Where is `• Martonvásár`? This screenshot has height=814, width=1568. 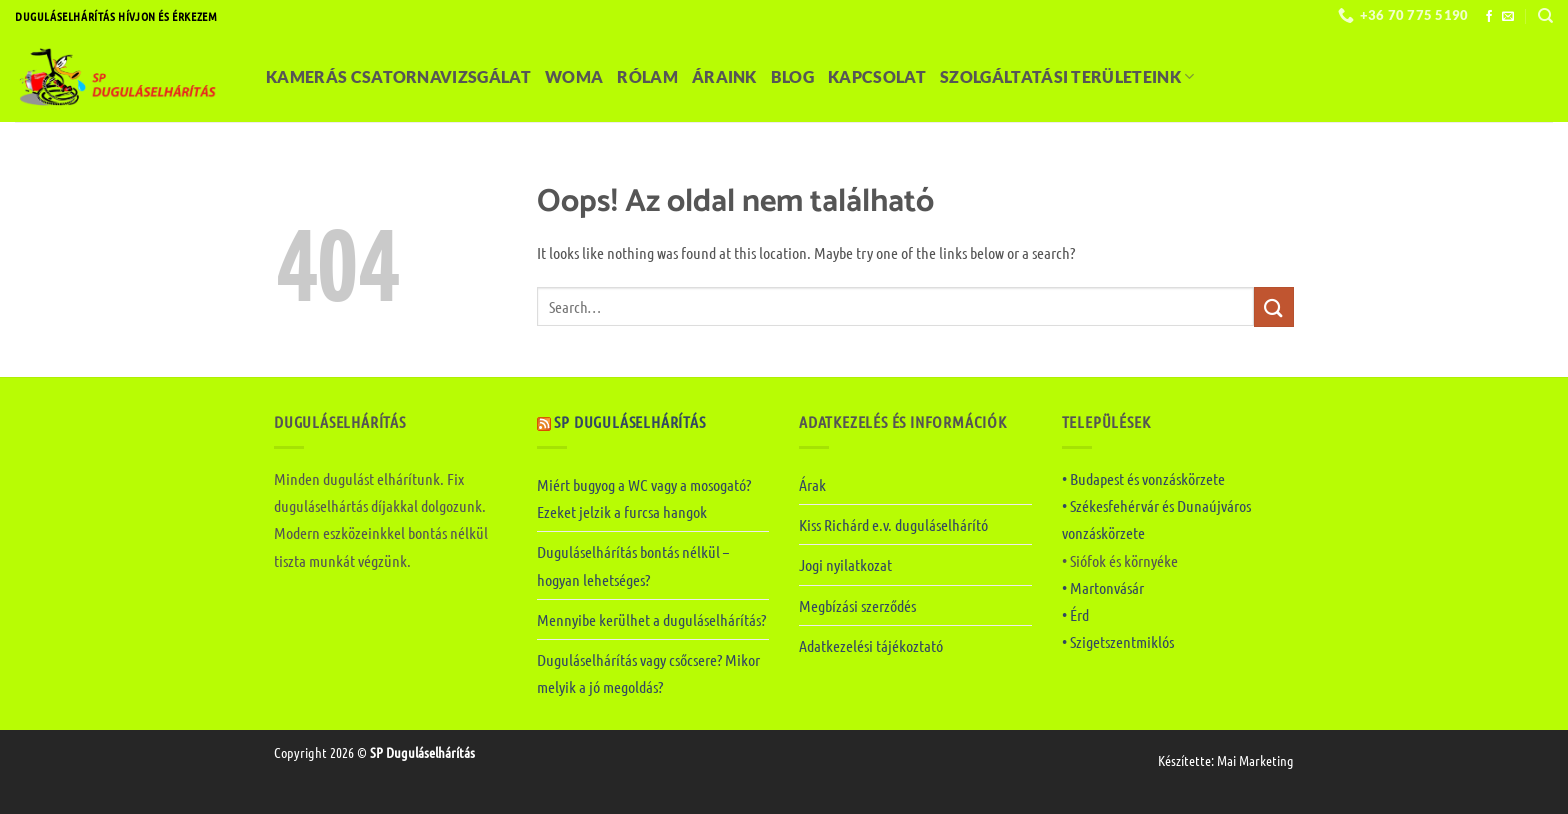
• Martonvásár is located at coordinates (1103, 587).